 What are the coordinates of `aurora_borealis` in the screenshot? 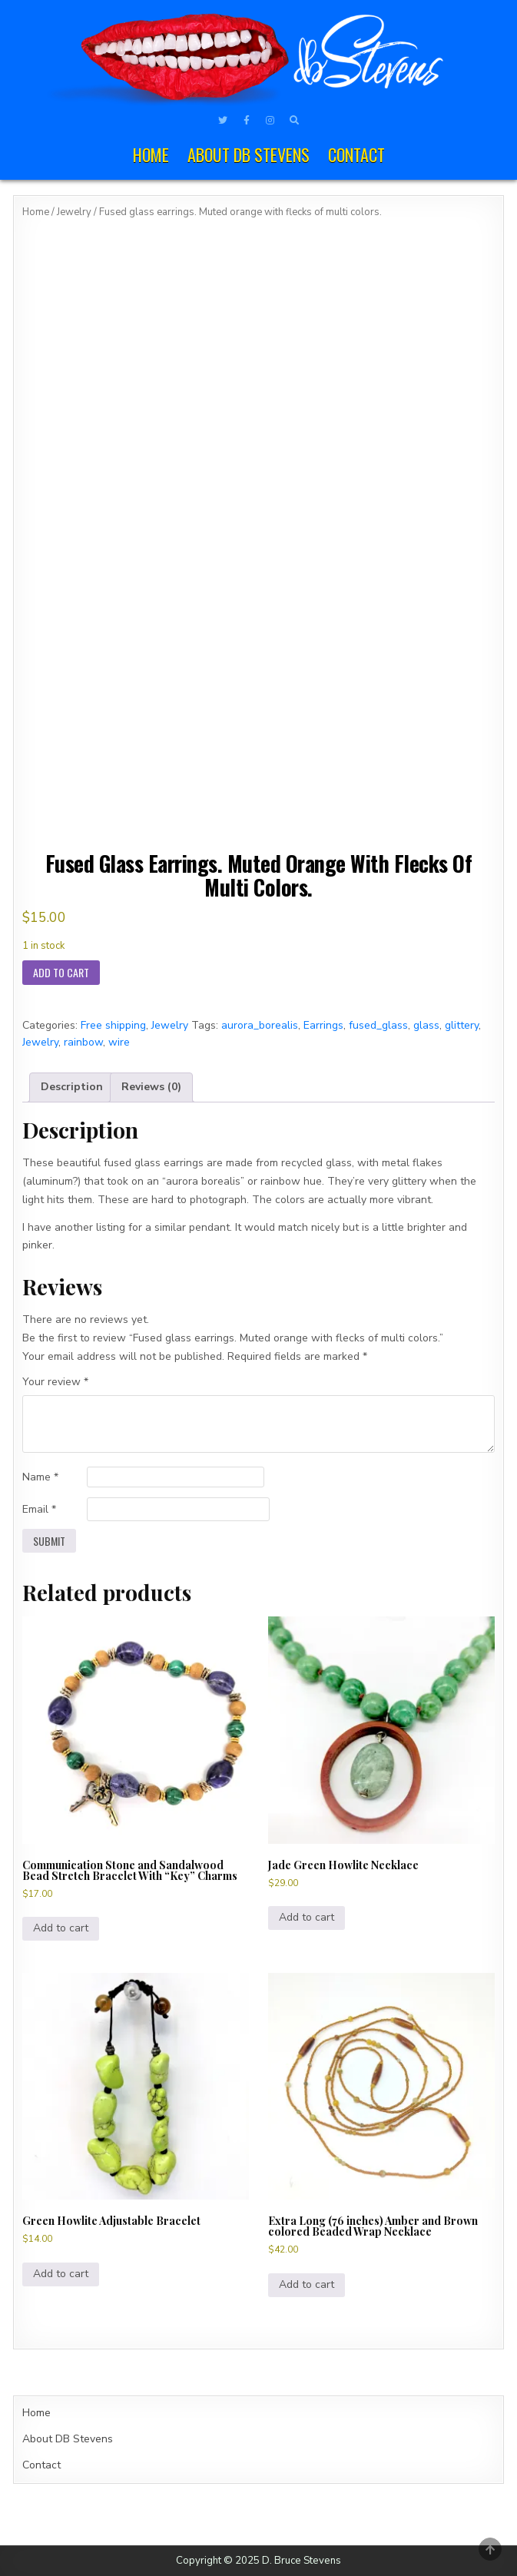 It's located at (259, 1025).